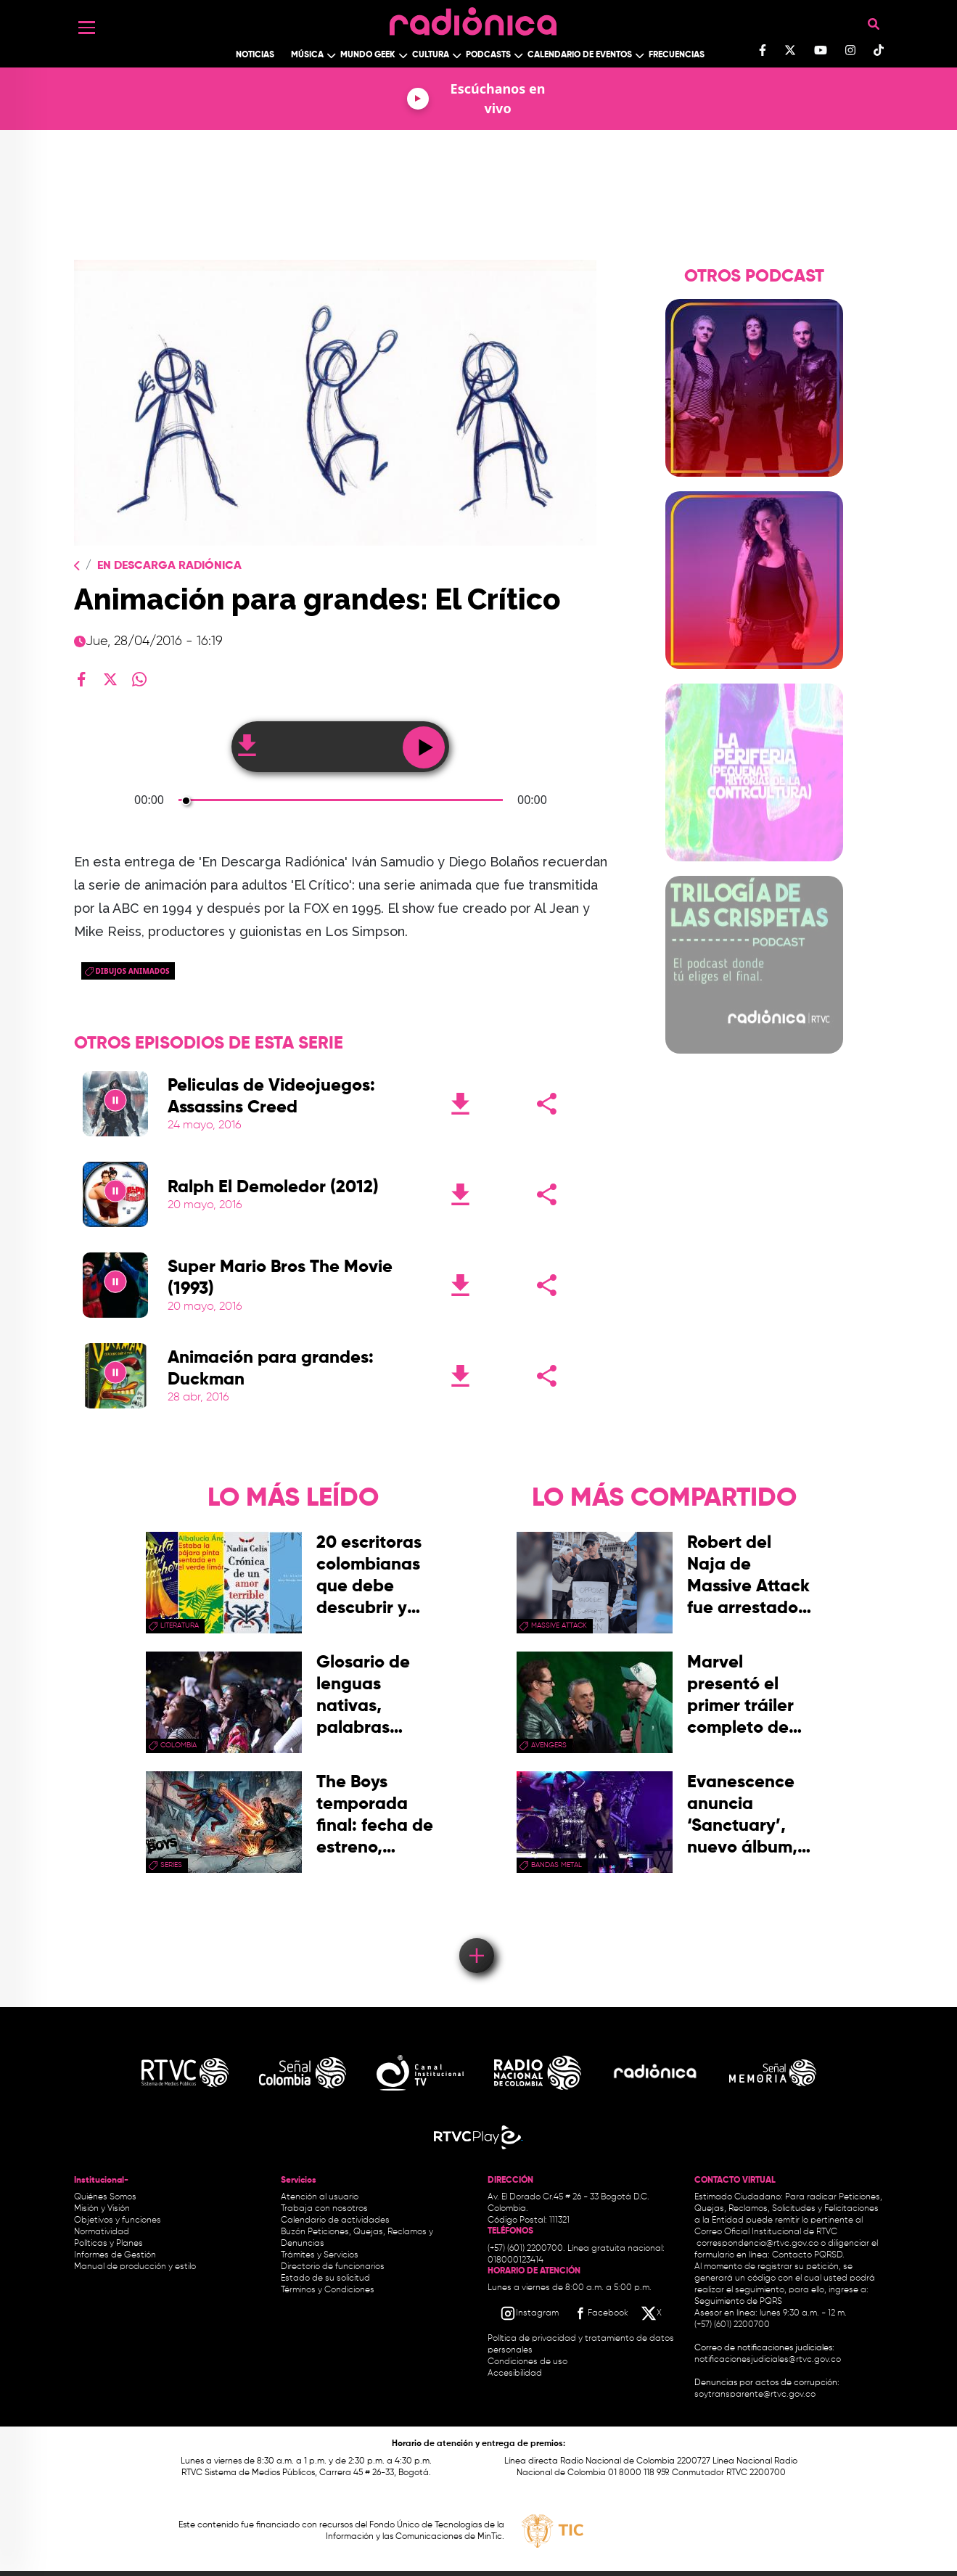  What do you see at coordinates (325, 2278) in the screenshot?
I see `Estado de su solicitud` at bounding box center [325, 2278].